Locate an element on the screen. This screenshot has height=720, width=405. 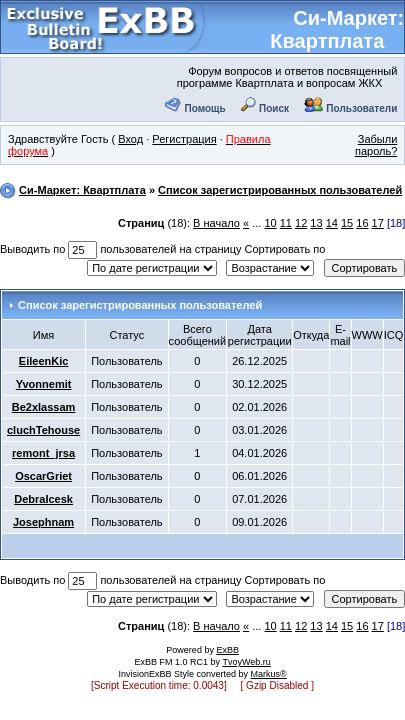
14 is located at coordinates (332, 223).